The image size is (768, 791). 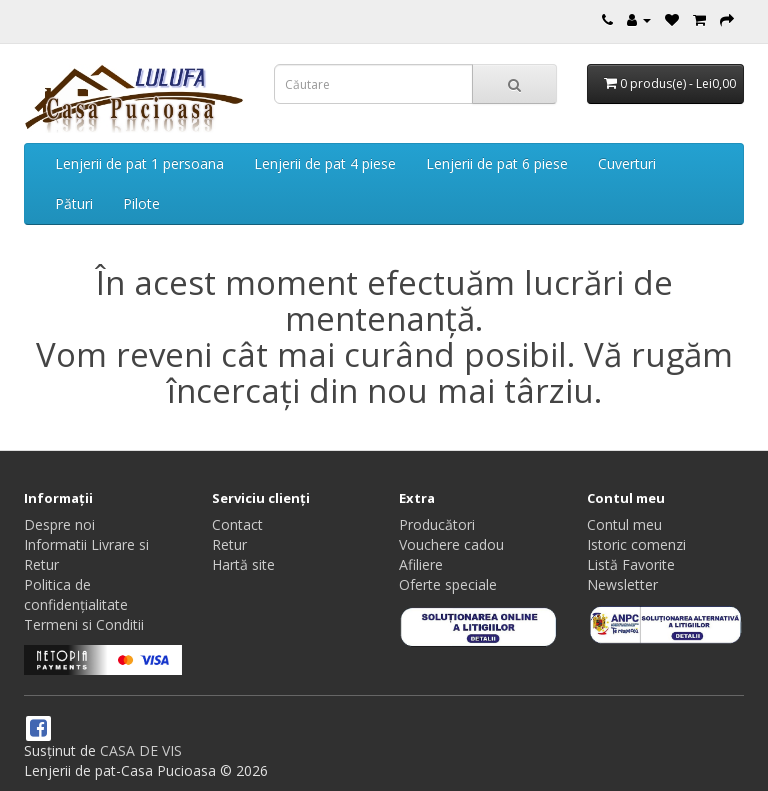 What do you see at coordinates (624, 524) in the screenshot?
I see `Contul meu` at bounding box center [624, 524].